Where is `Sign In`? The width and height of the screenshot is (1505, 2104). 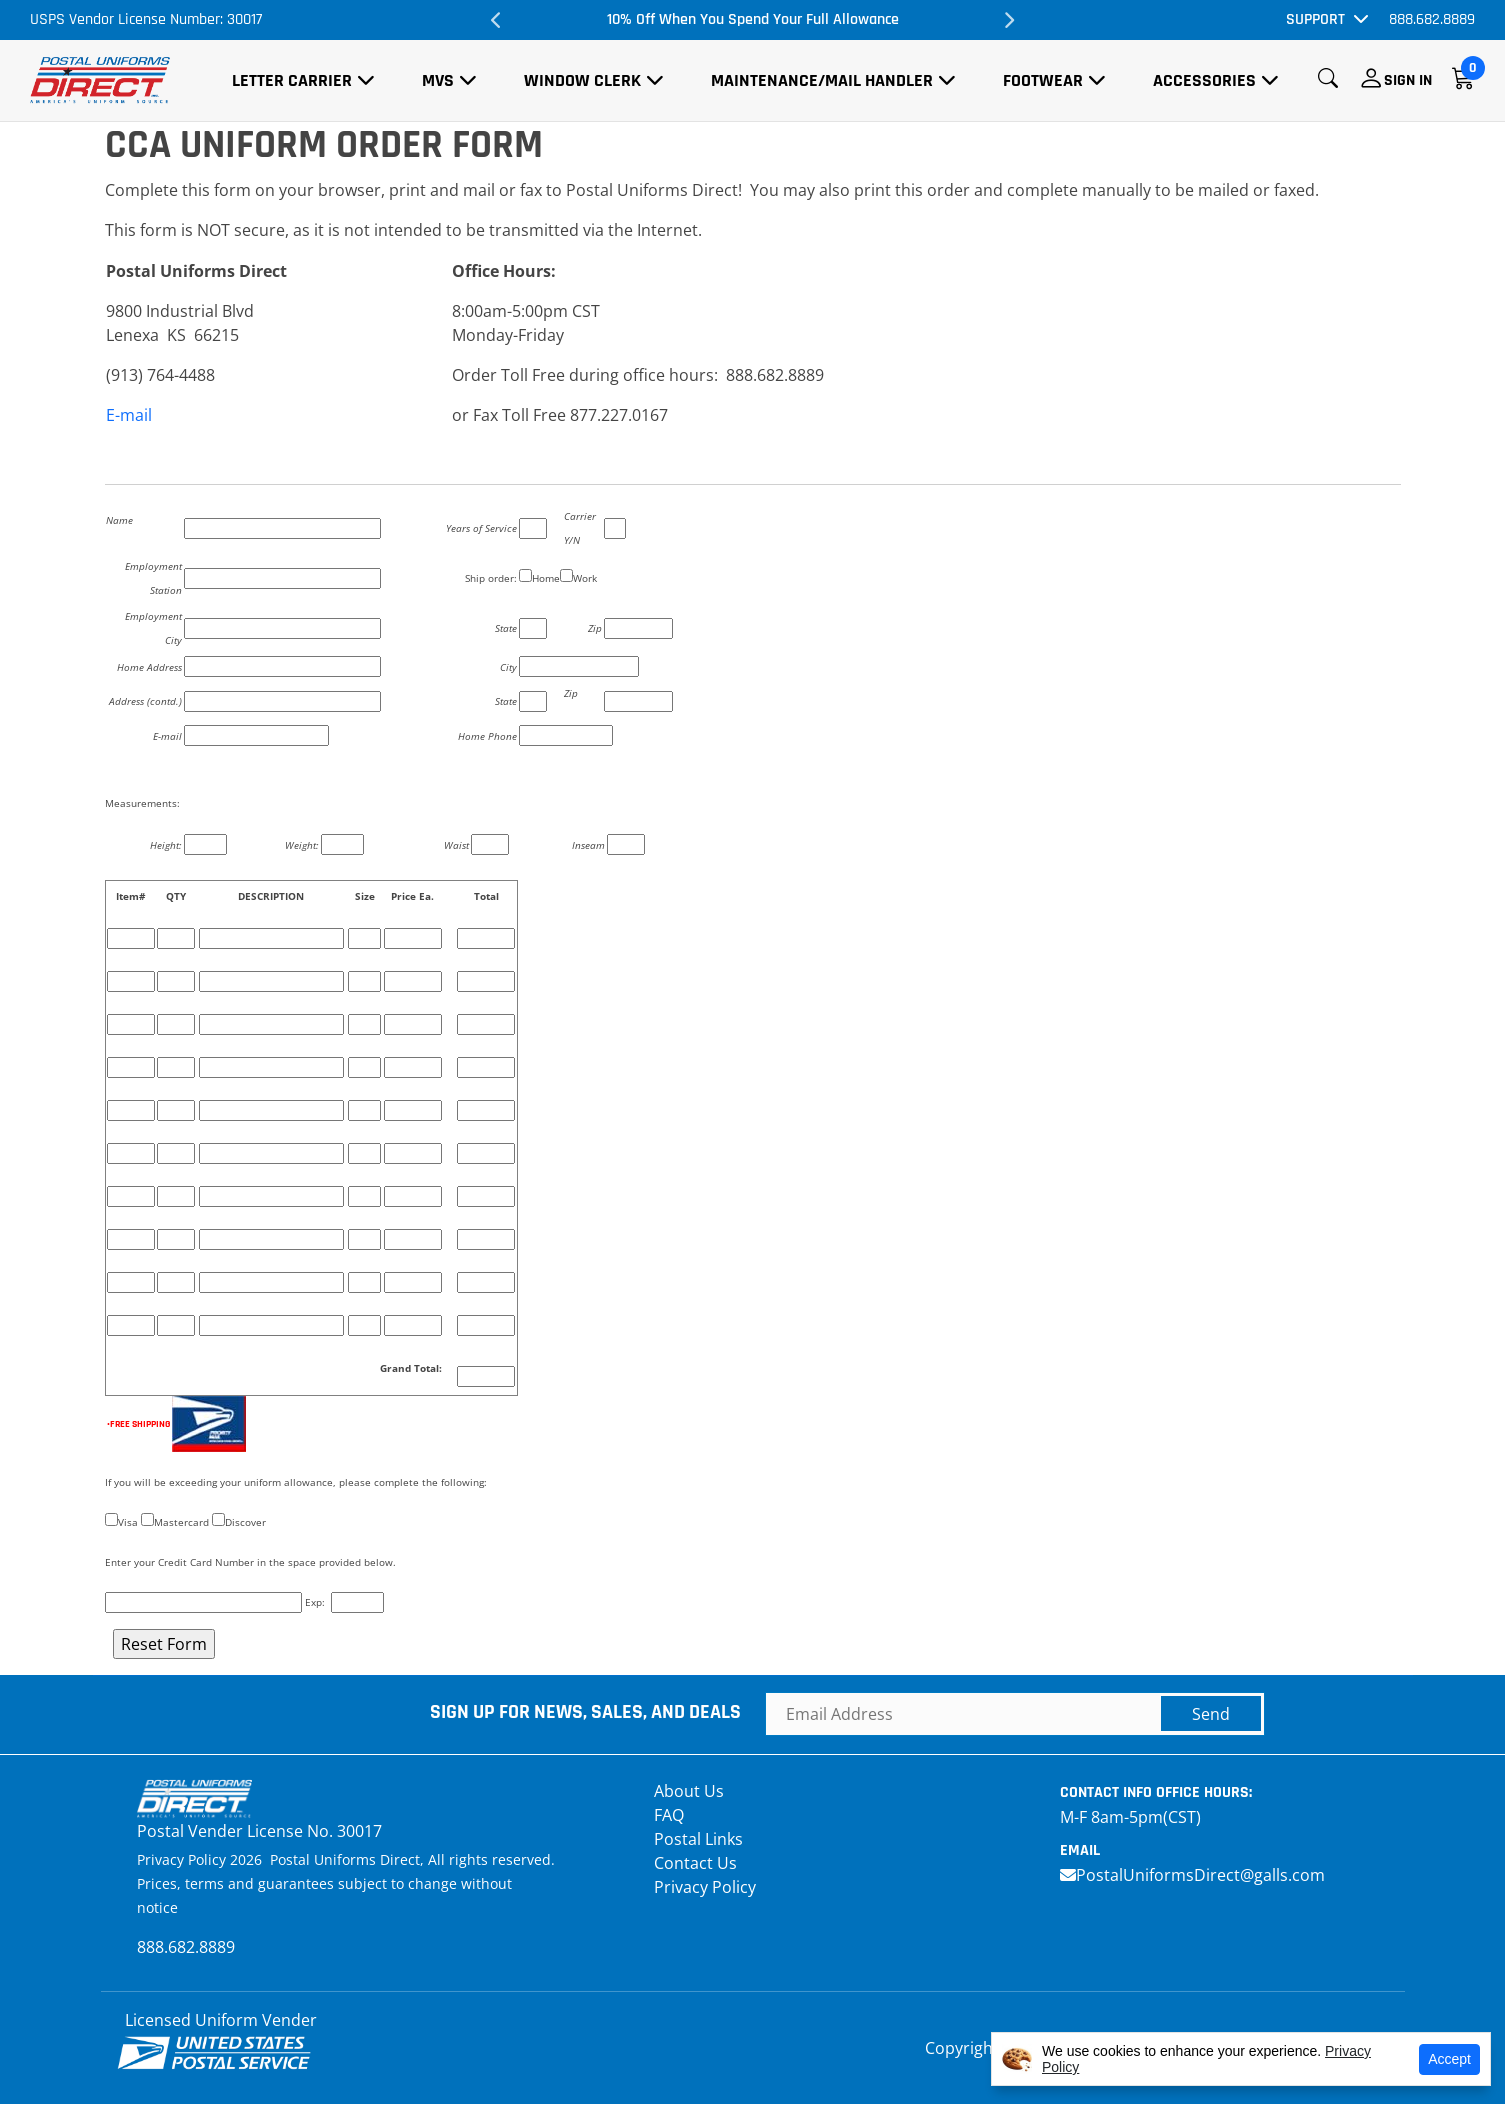
Sign In is located at coordinates (1408, 80).